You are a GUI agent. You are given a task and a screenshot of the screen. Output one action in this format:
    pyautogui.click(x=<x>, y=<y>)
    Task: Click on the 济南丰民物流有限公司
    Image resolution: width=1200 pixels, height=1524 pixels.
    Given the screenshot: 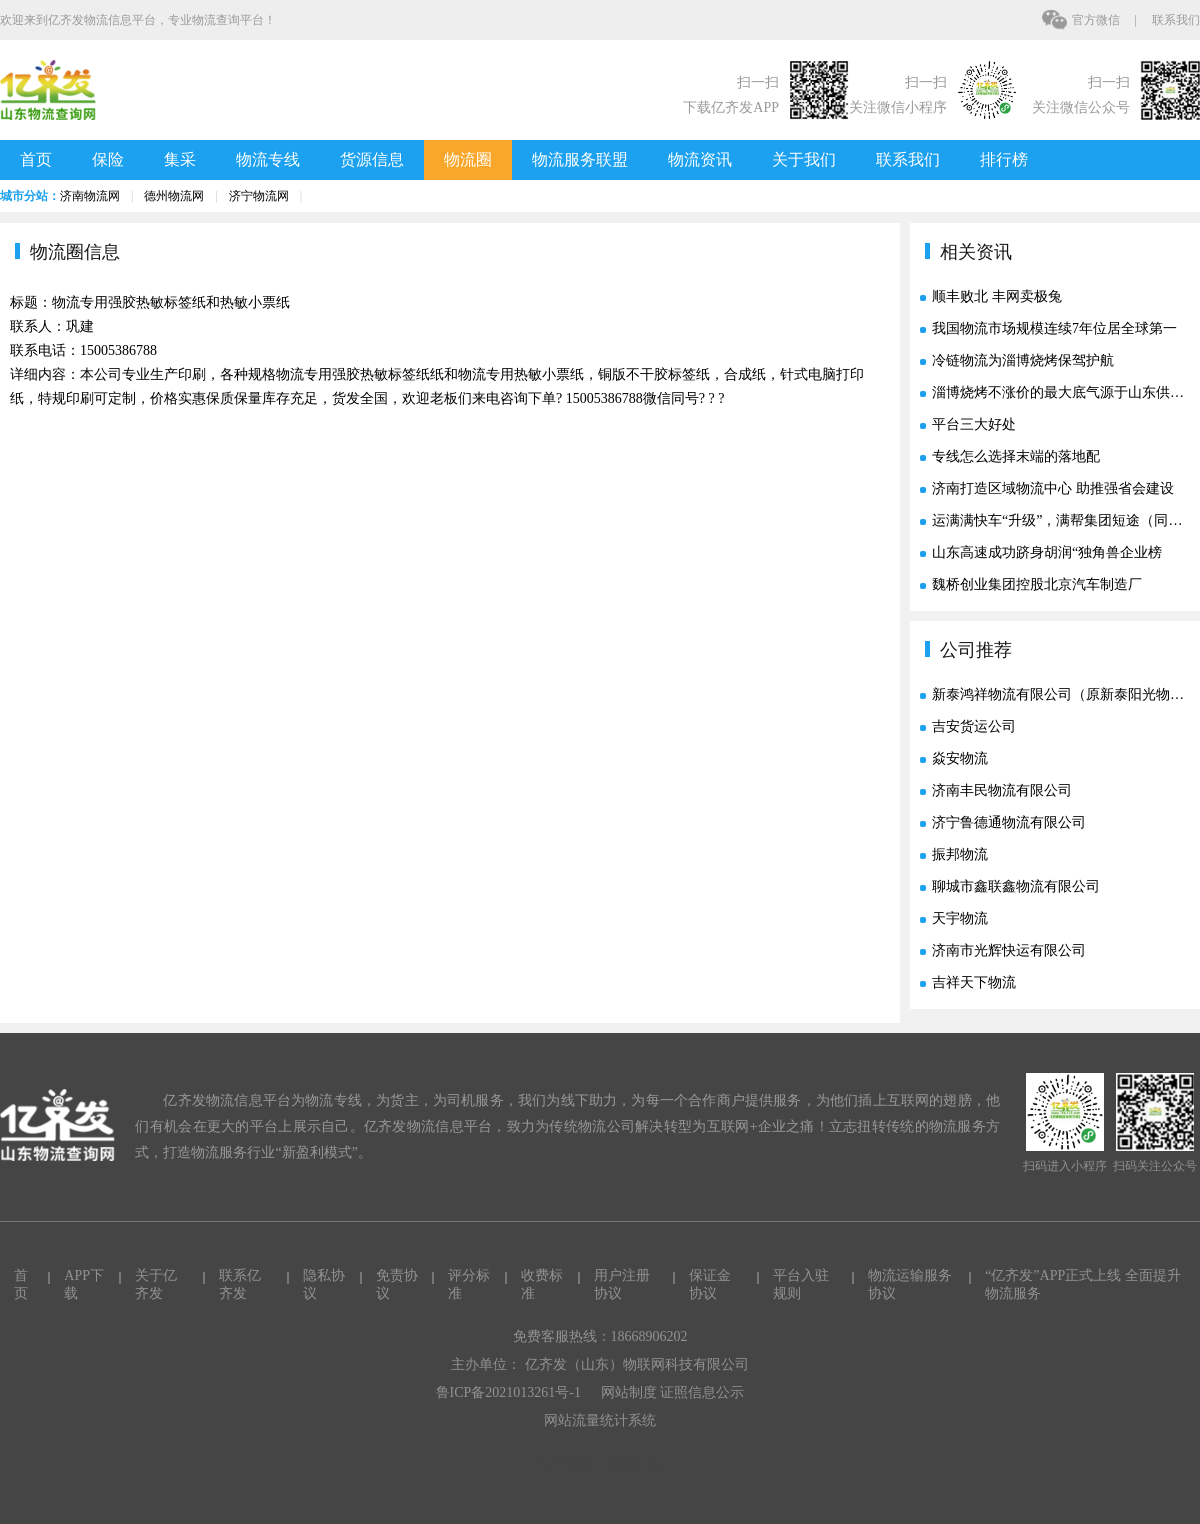 What is the action you would take?
    pyautogui.click(x=1002, y=790)
    